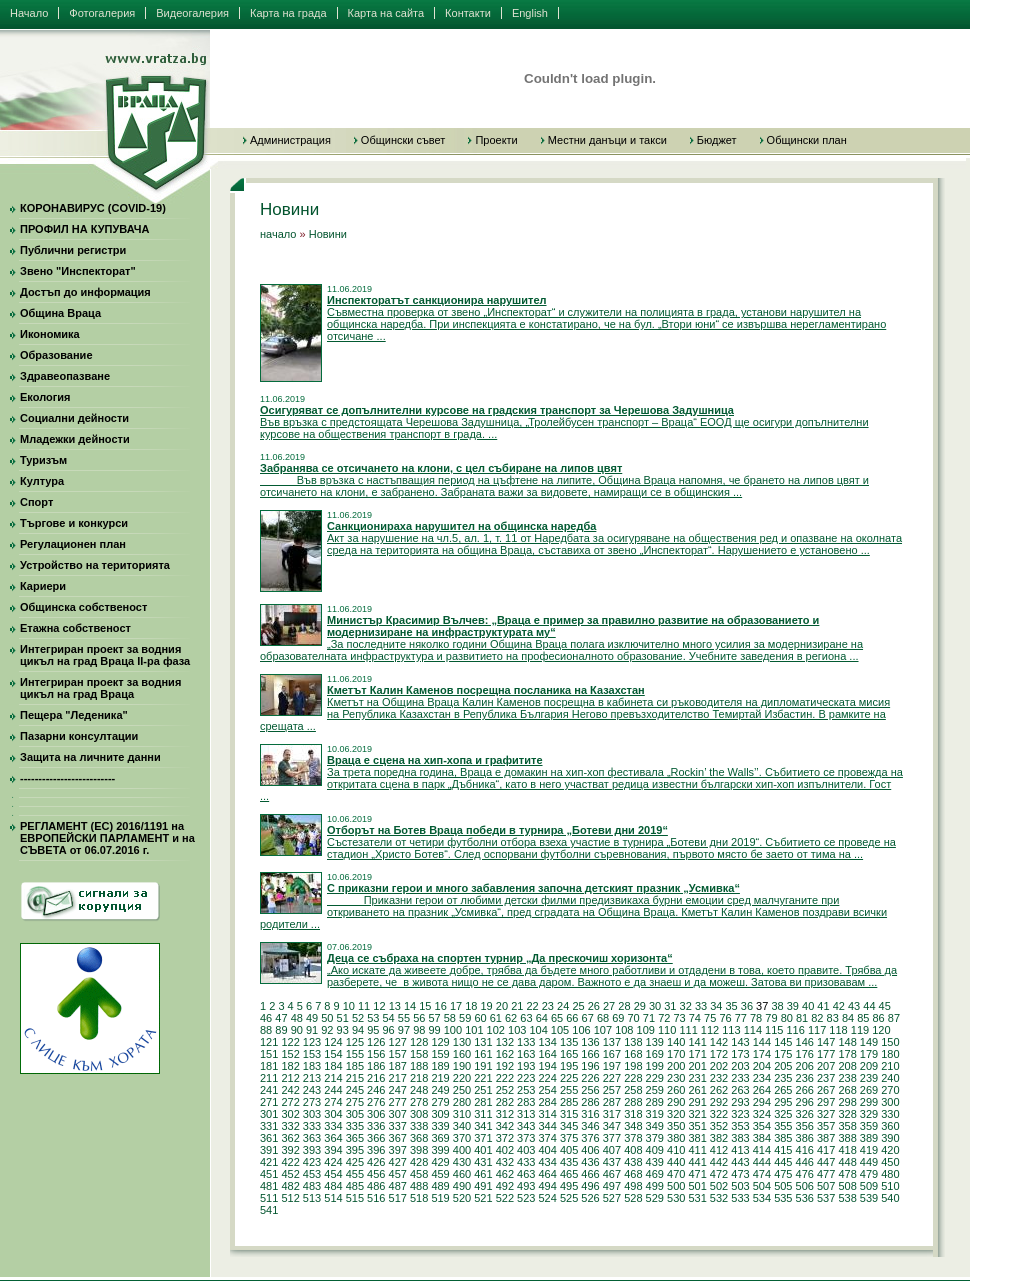 Image resolution: width=1024 pixels, height=1281 pixels. I want to click on 397, so click(398, 1150).